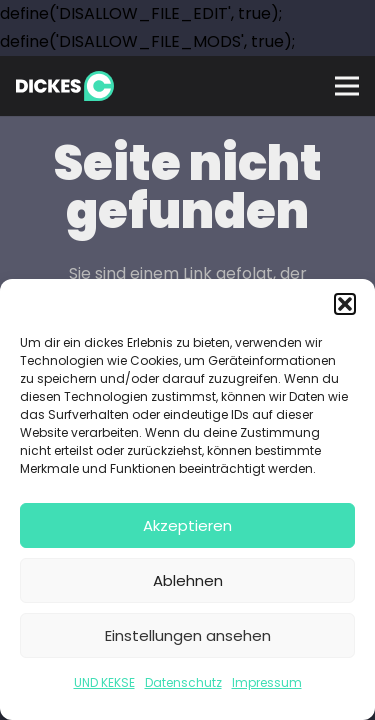 This screenshot has height=720, width=375. Describe the element at coordinates (188, 635) in the screenshot. I see `Einstellungen ansehen` at that location.